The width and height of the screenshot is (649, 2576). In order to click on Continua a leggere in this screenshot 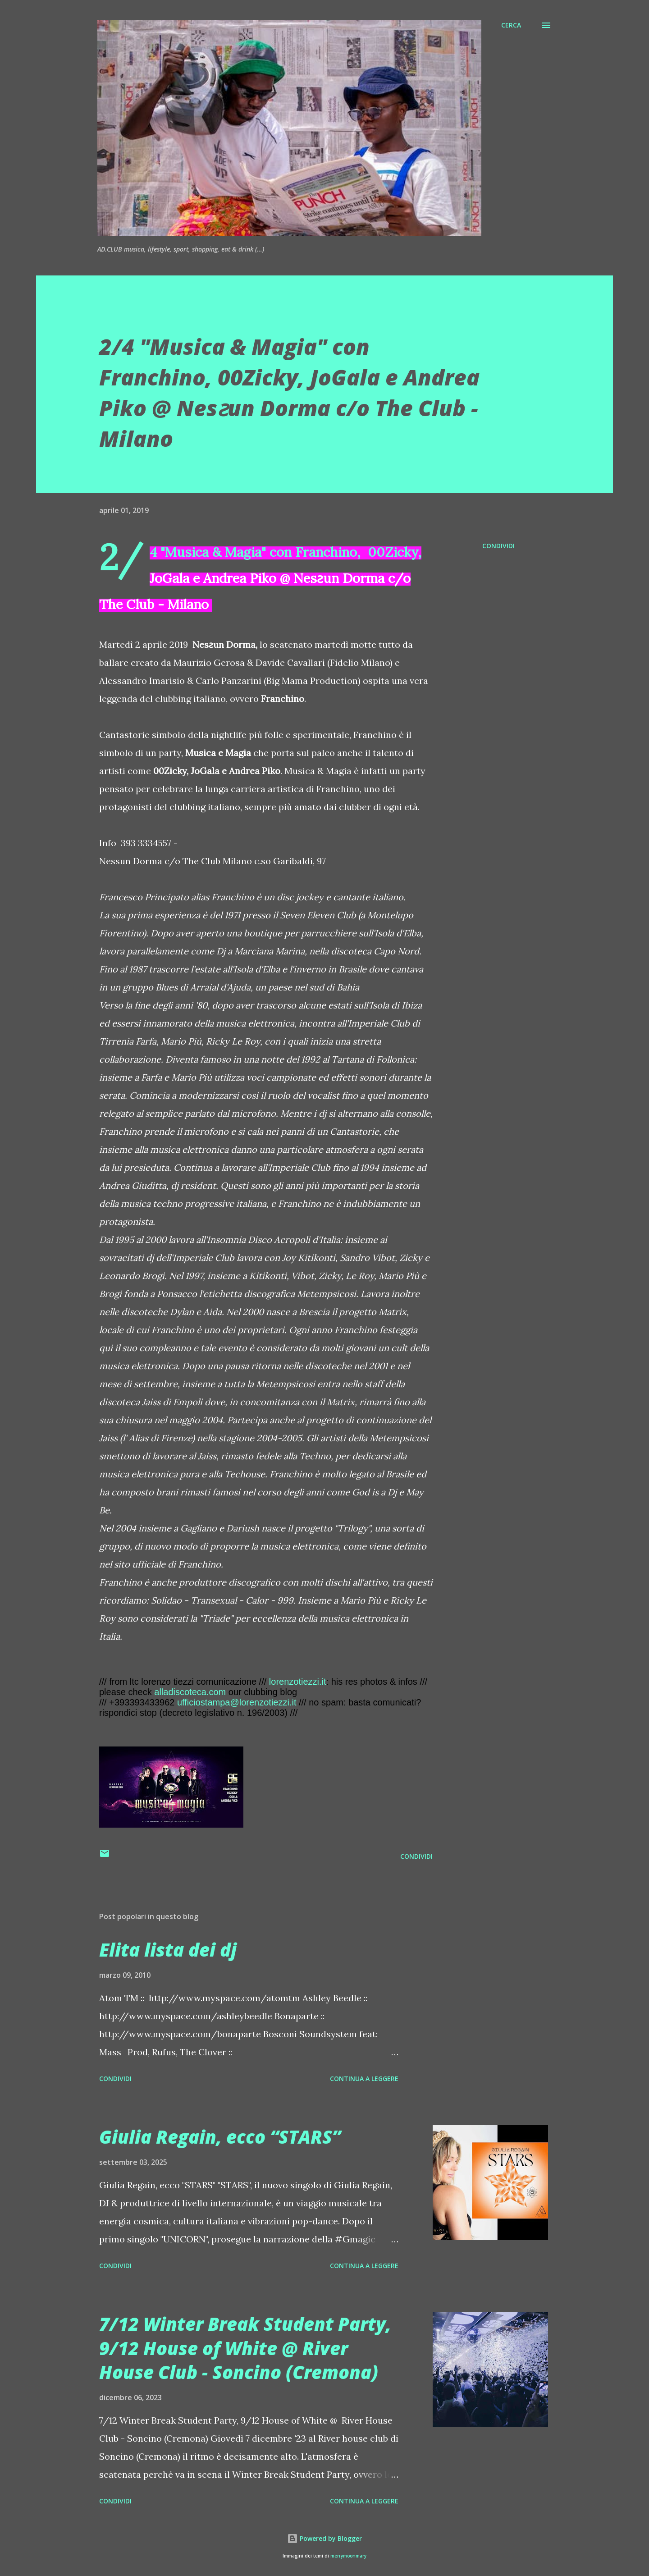, I will do `click(364, 2078)`.